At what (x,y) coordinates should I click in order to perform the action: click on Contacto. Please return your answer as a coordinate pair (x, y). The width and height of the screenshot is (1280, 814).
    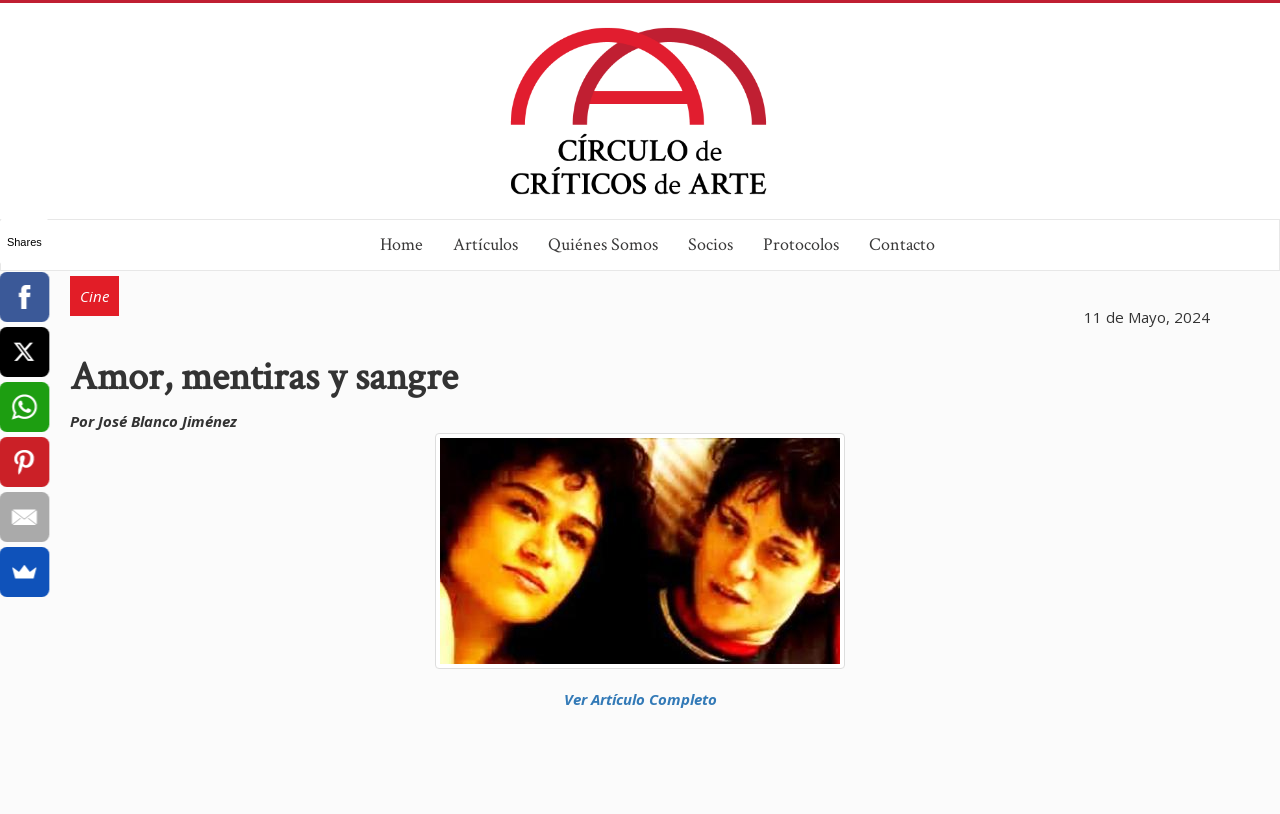
    Looking at the image, I should click on (902, 244).